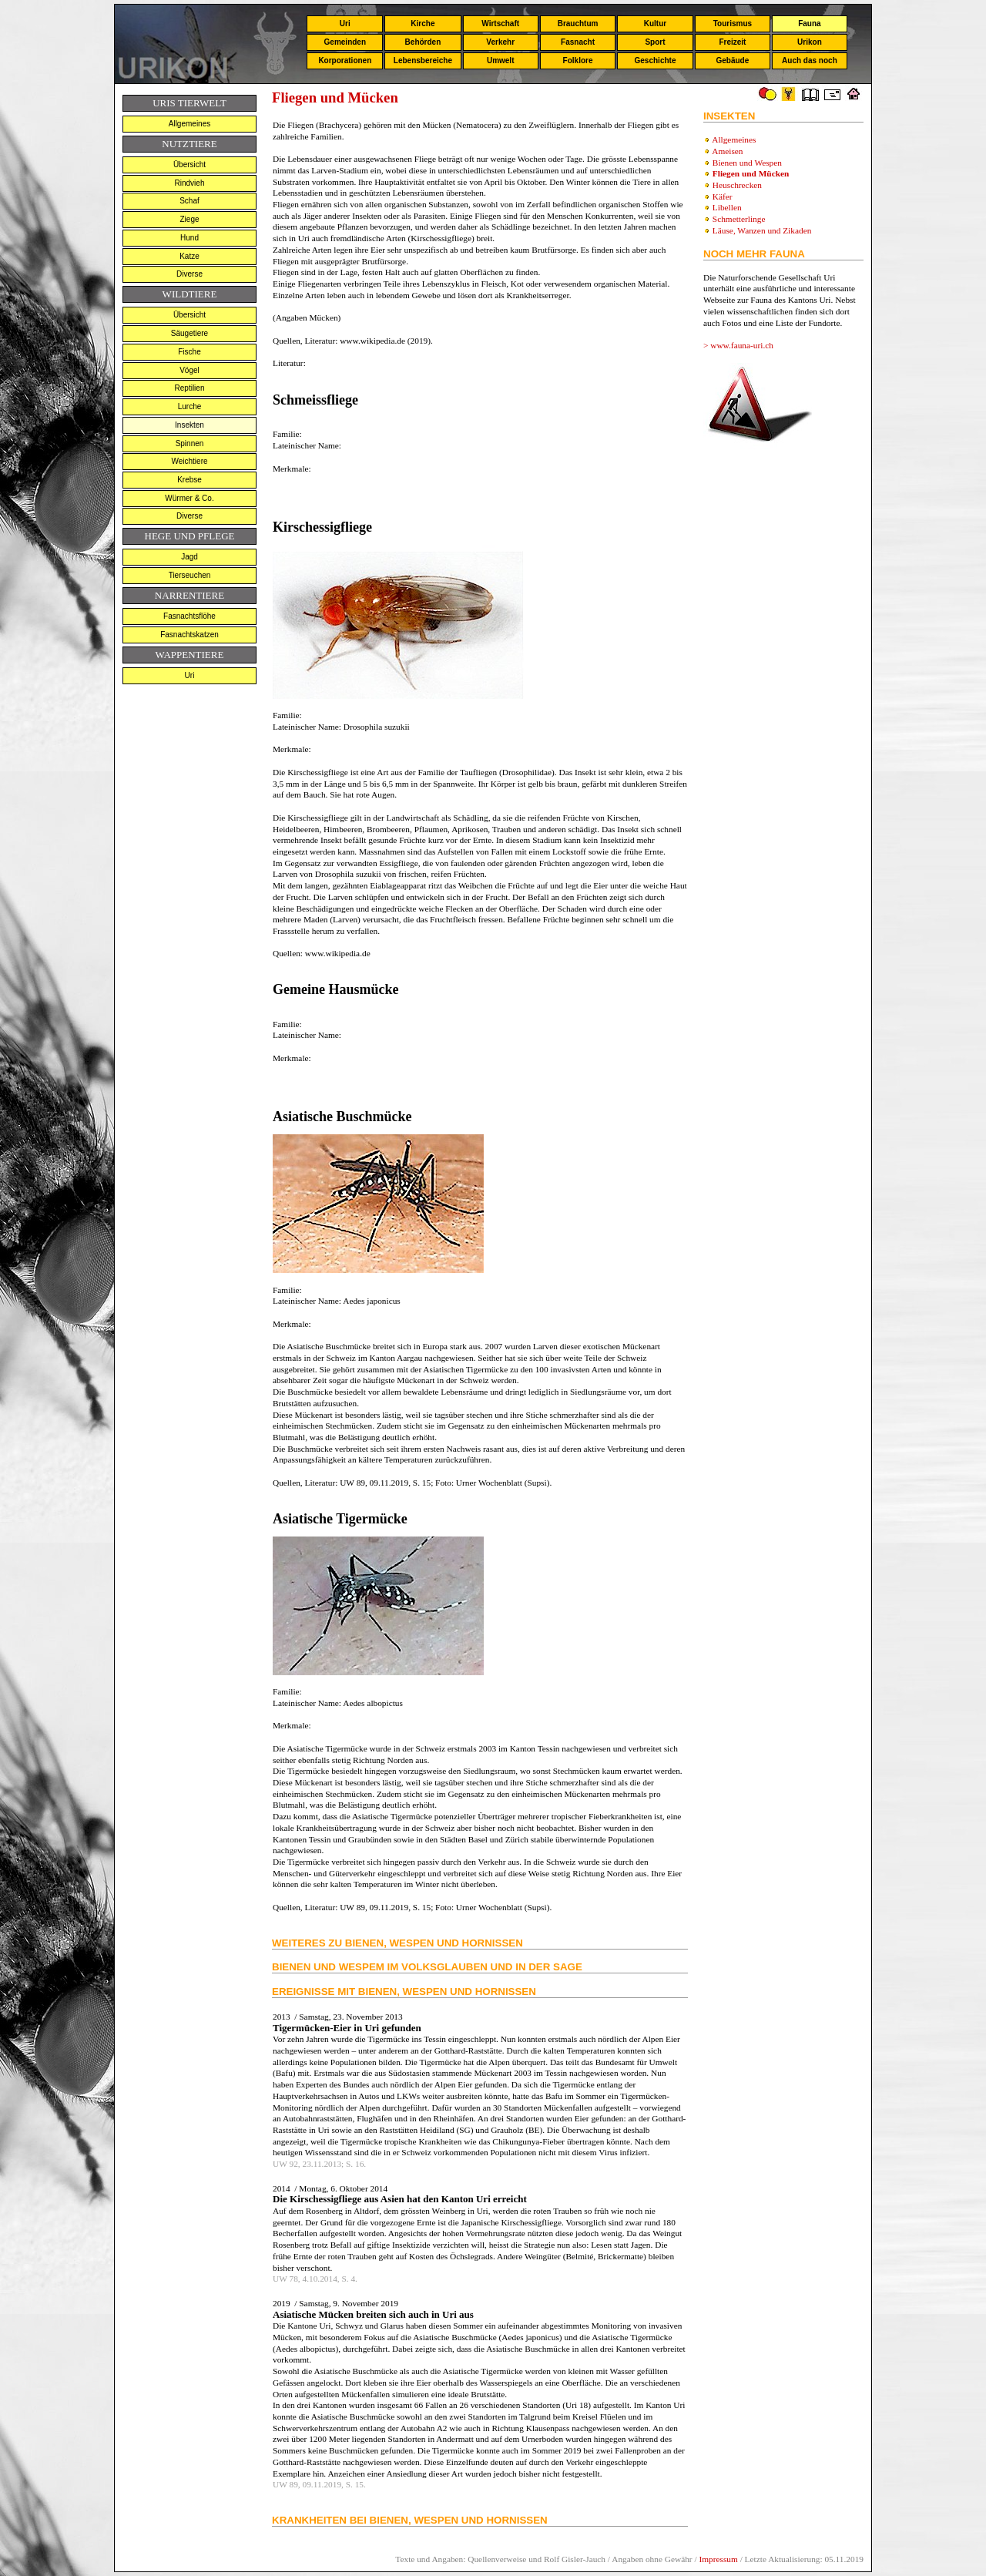  What do you see at coordinates (189, 634) in the screenshot?
I see `Fasnachtskatzen` at bounding box center [189, 634].